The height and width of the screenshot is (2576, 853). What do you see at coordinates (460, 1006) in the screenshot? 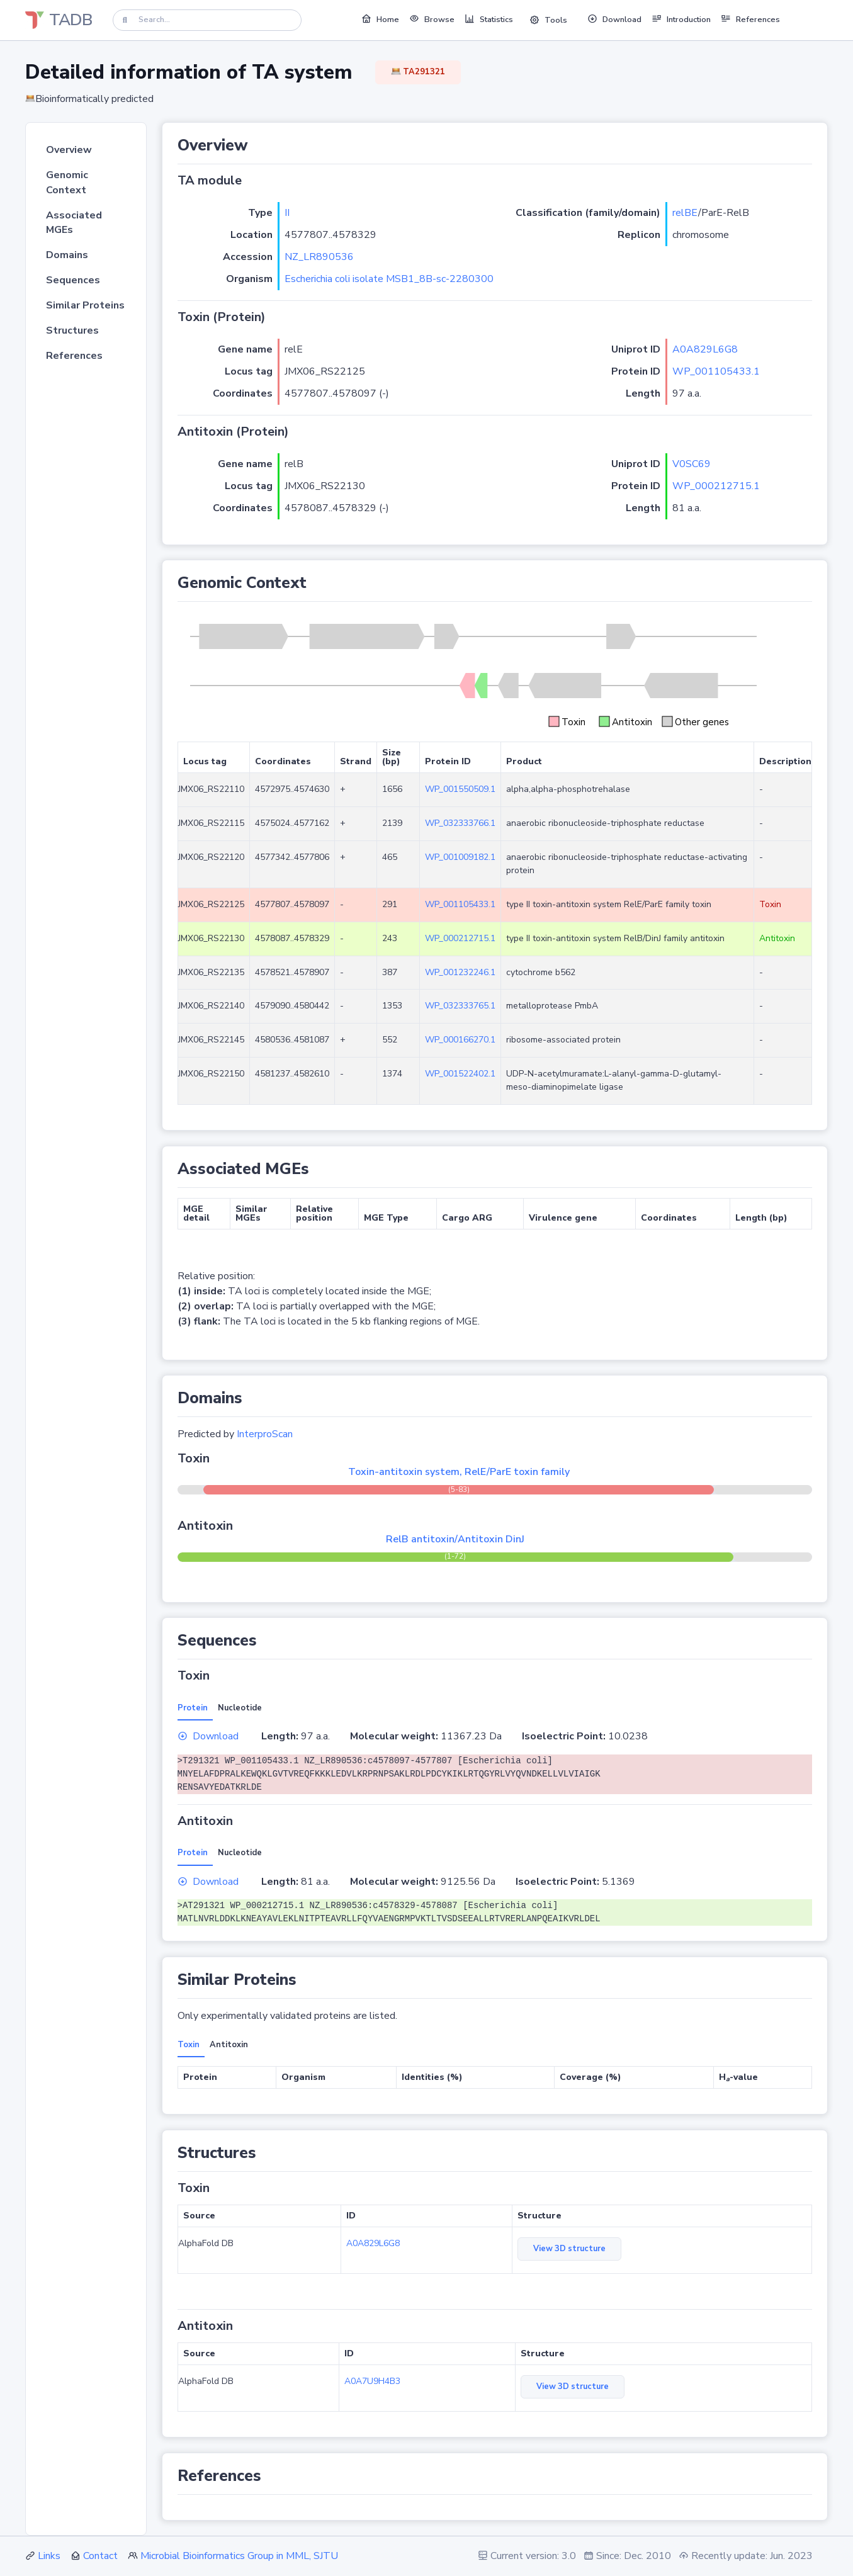
I see `WP_032333765.1` at bounding box center [460, 1006].